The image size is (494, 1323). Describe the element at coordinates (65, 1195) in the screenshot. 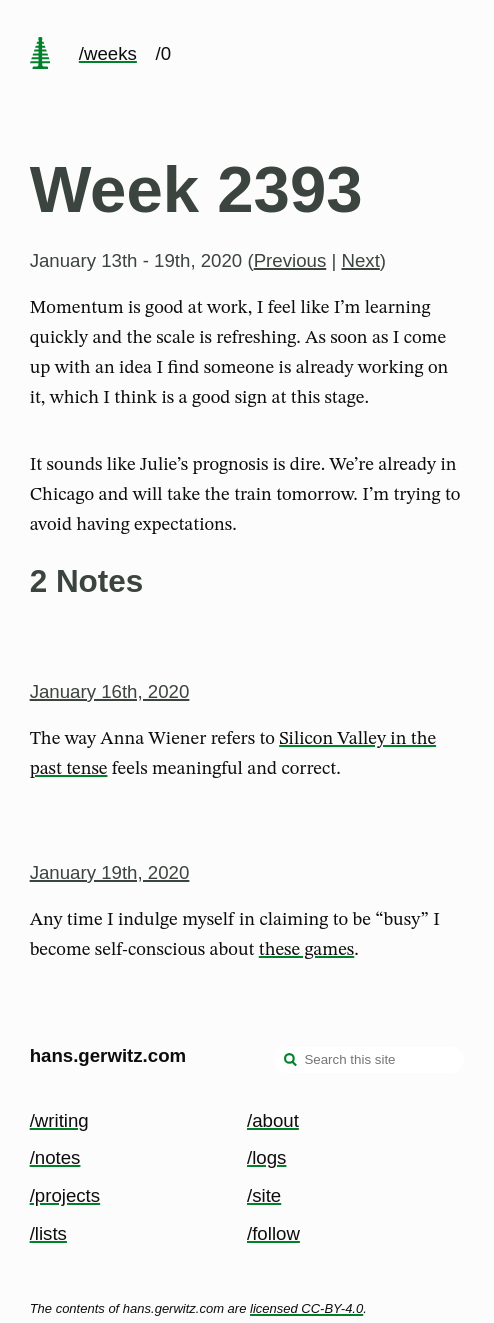

I see `/projects` at that location.